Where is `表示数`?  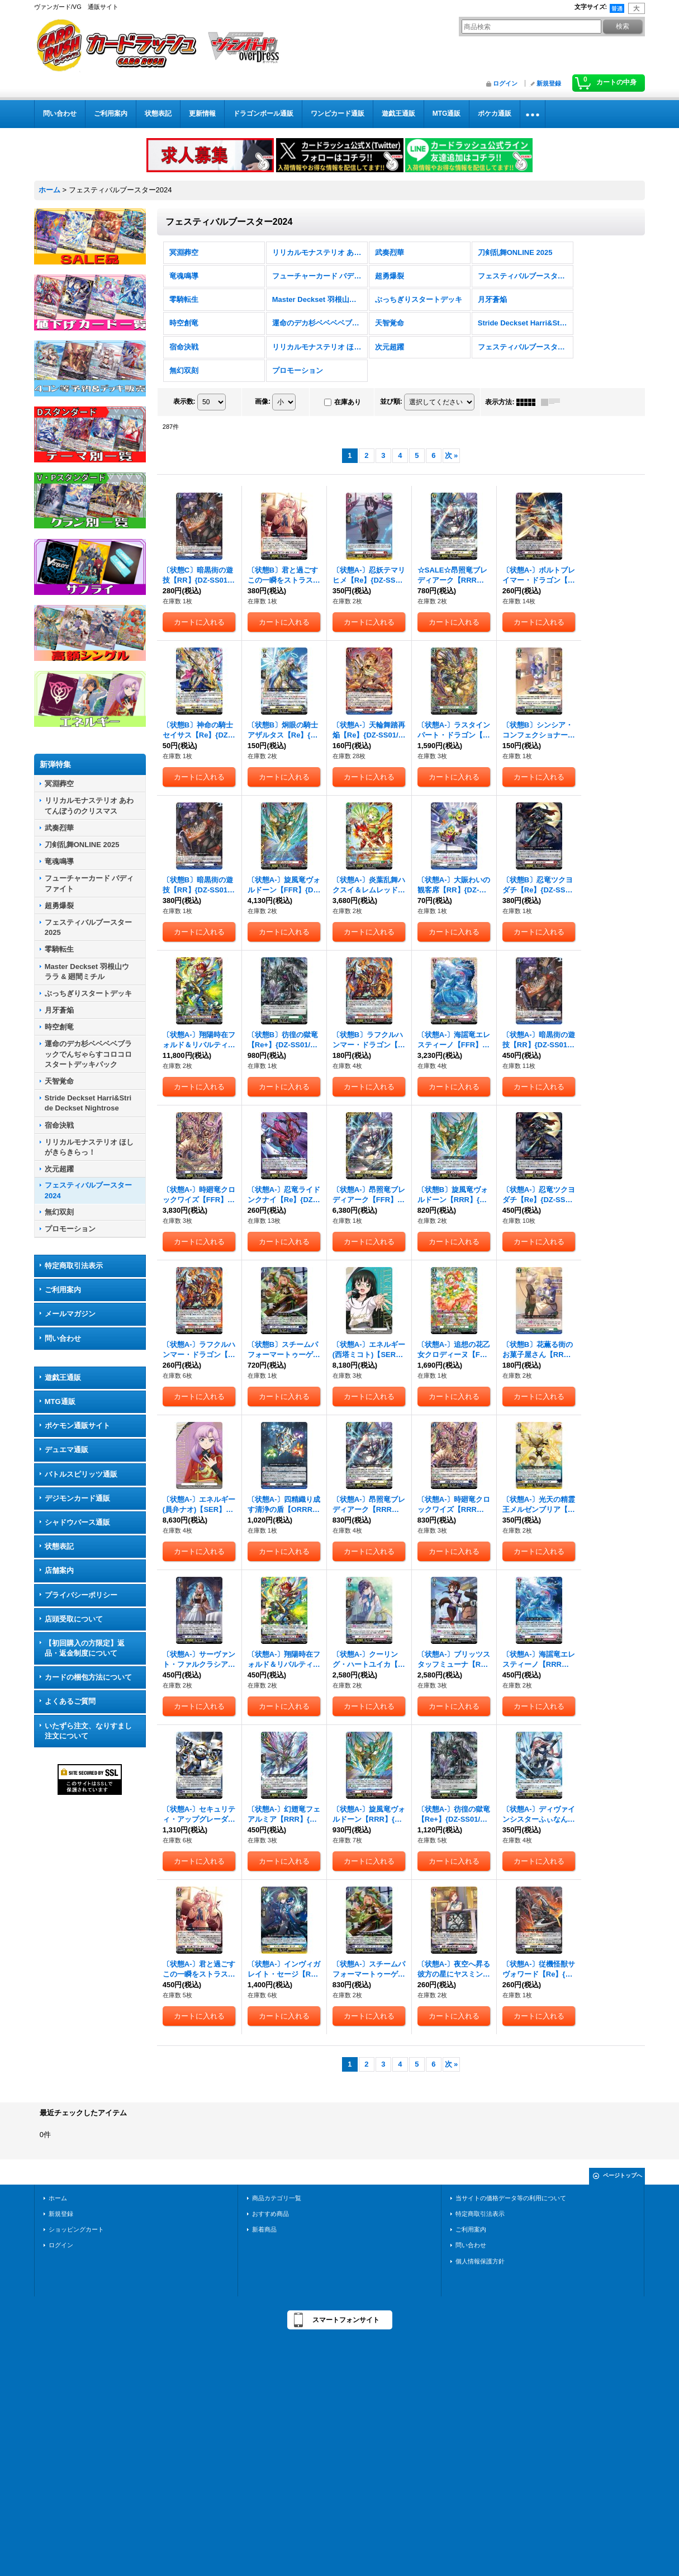
表示数 is located at coordinates (184, 401).